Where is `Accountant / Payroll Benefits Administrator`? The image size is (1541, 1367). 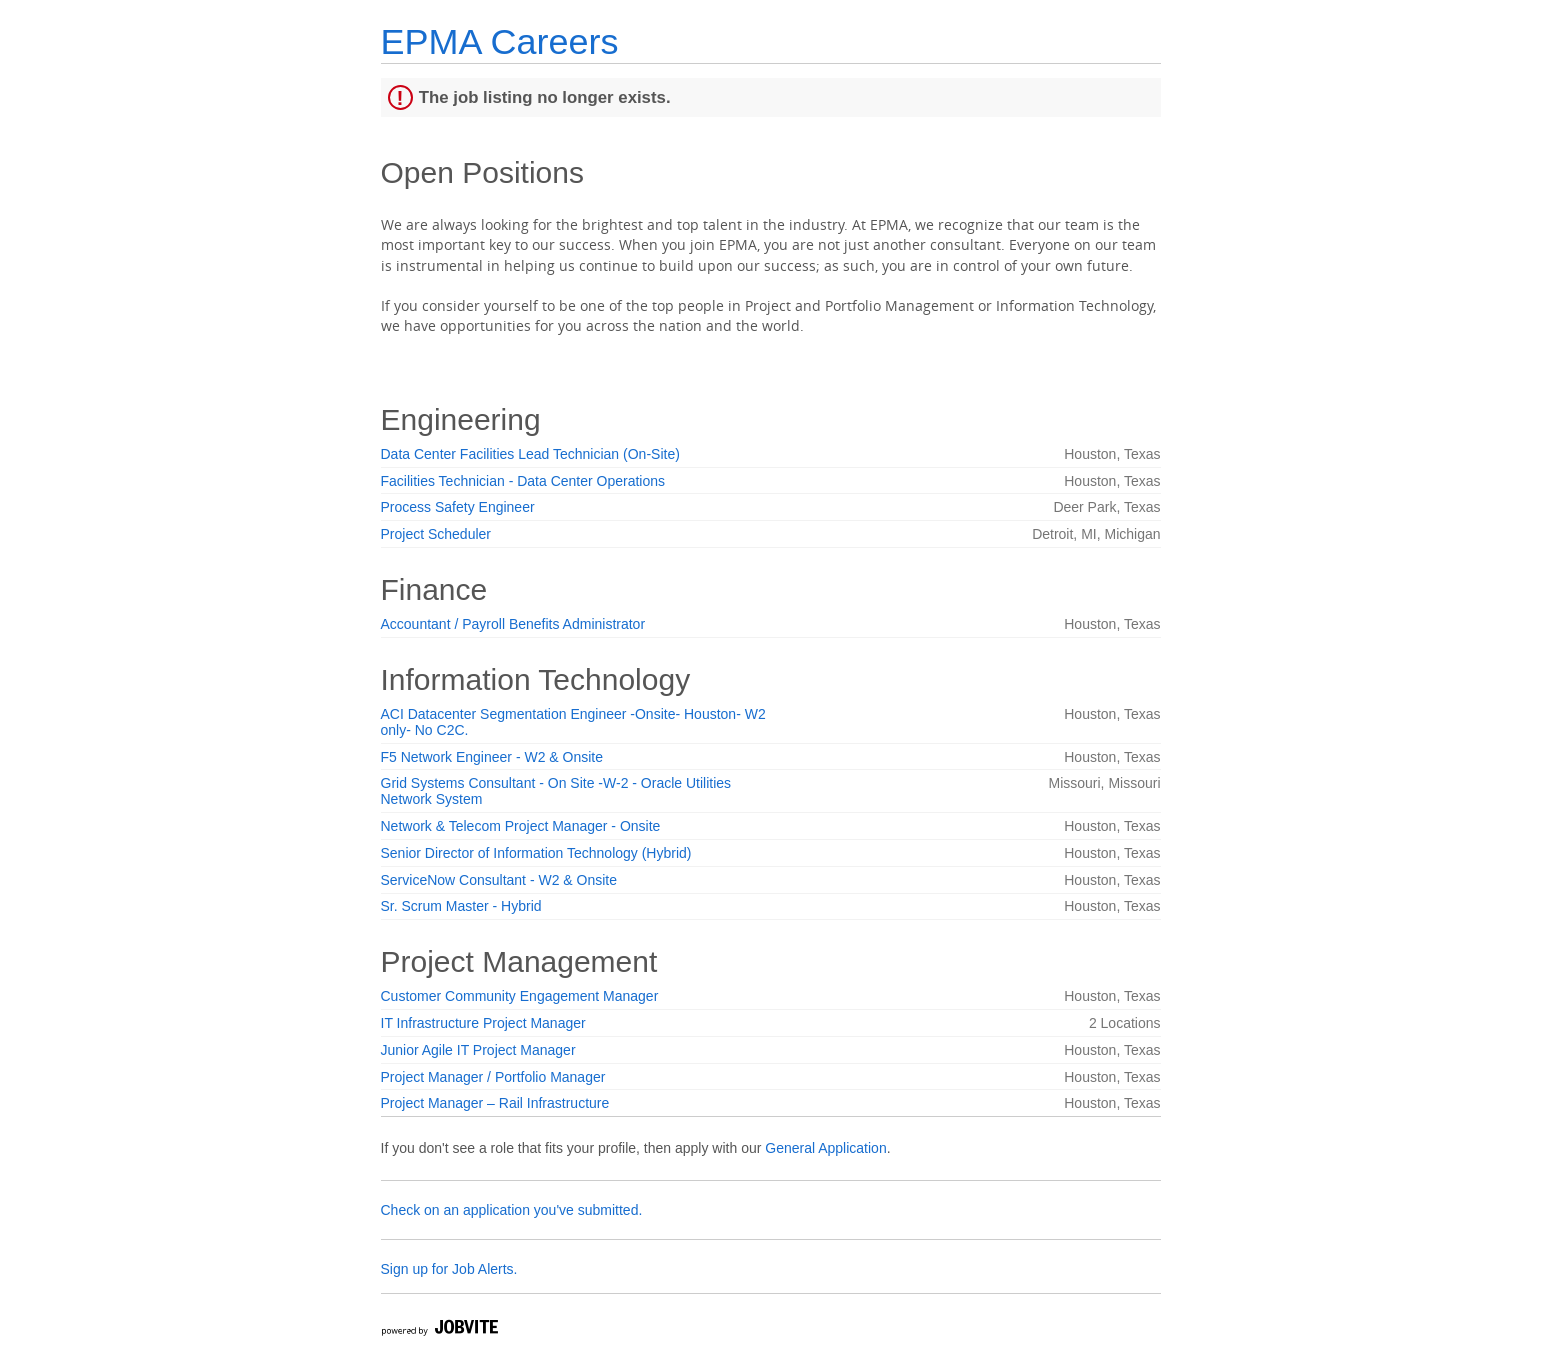 Accountant / Payroll Benefits Administrator is located at coordinates (513, 624).